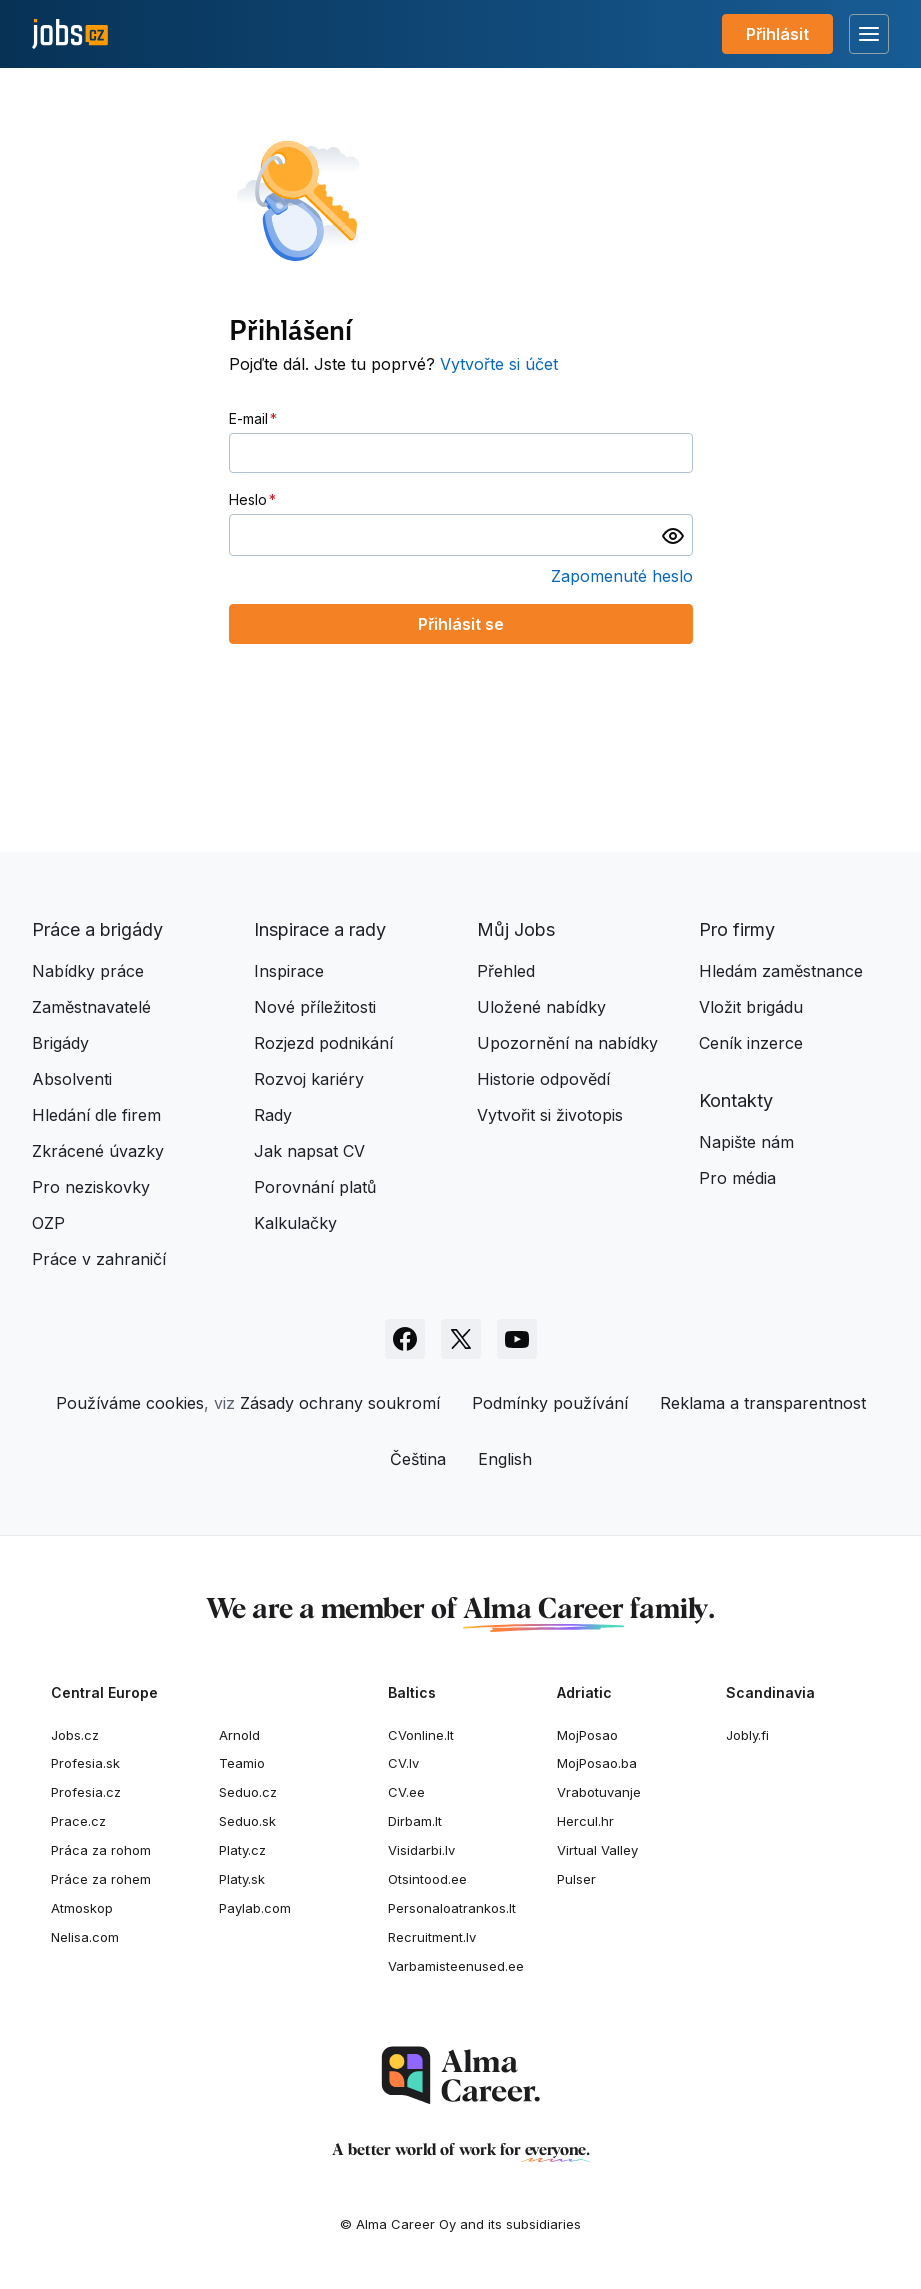  I want to click on Absolventi, so click(72, 1079).